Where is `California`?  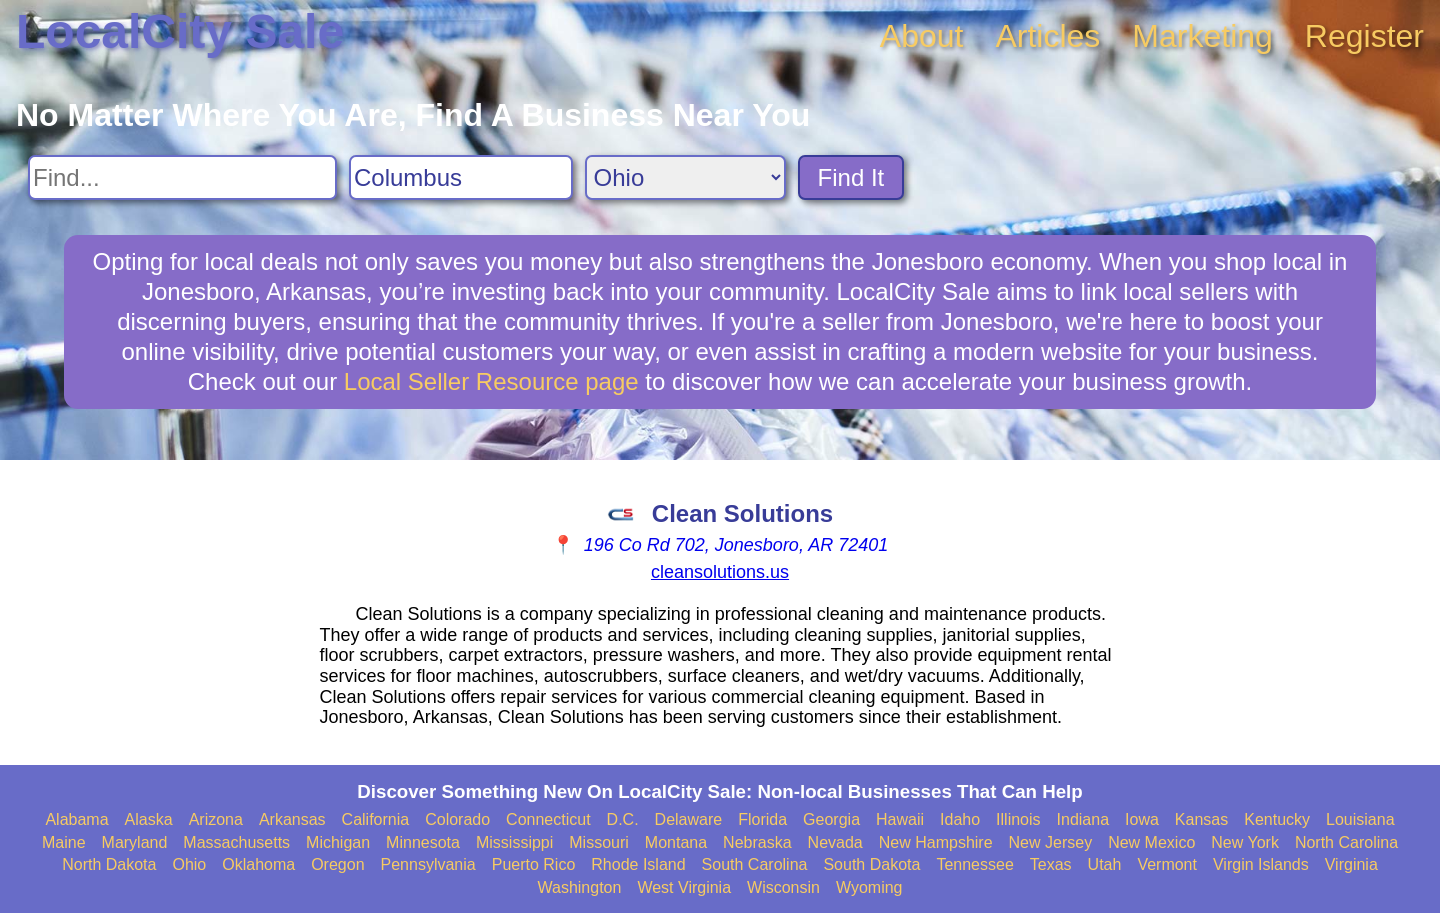 California is located at coordinates (376, 819).